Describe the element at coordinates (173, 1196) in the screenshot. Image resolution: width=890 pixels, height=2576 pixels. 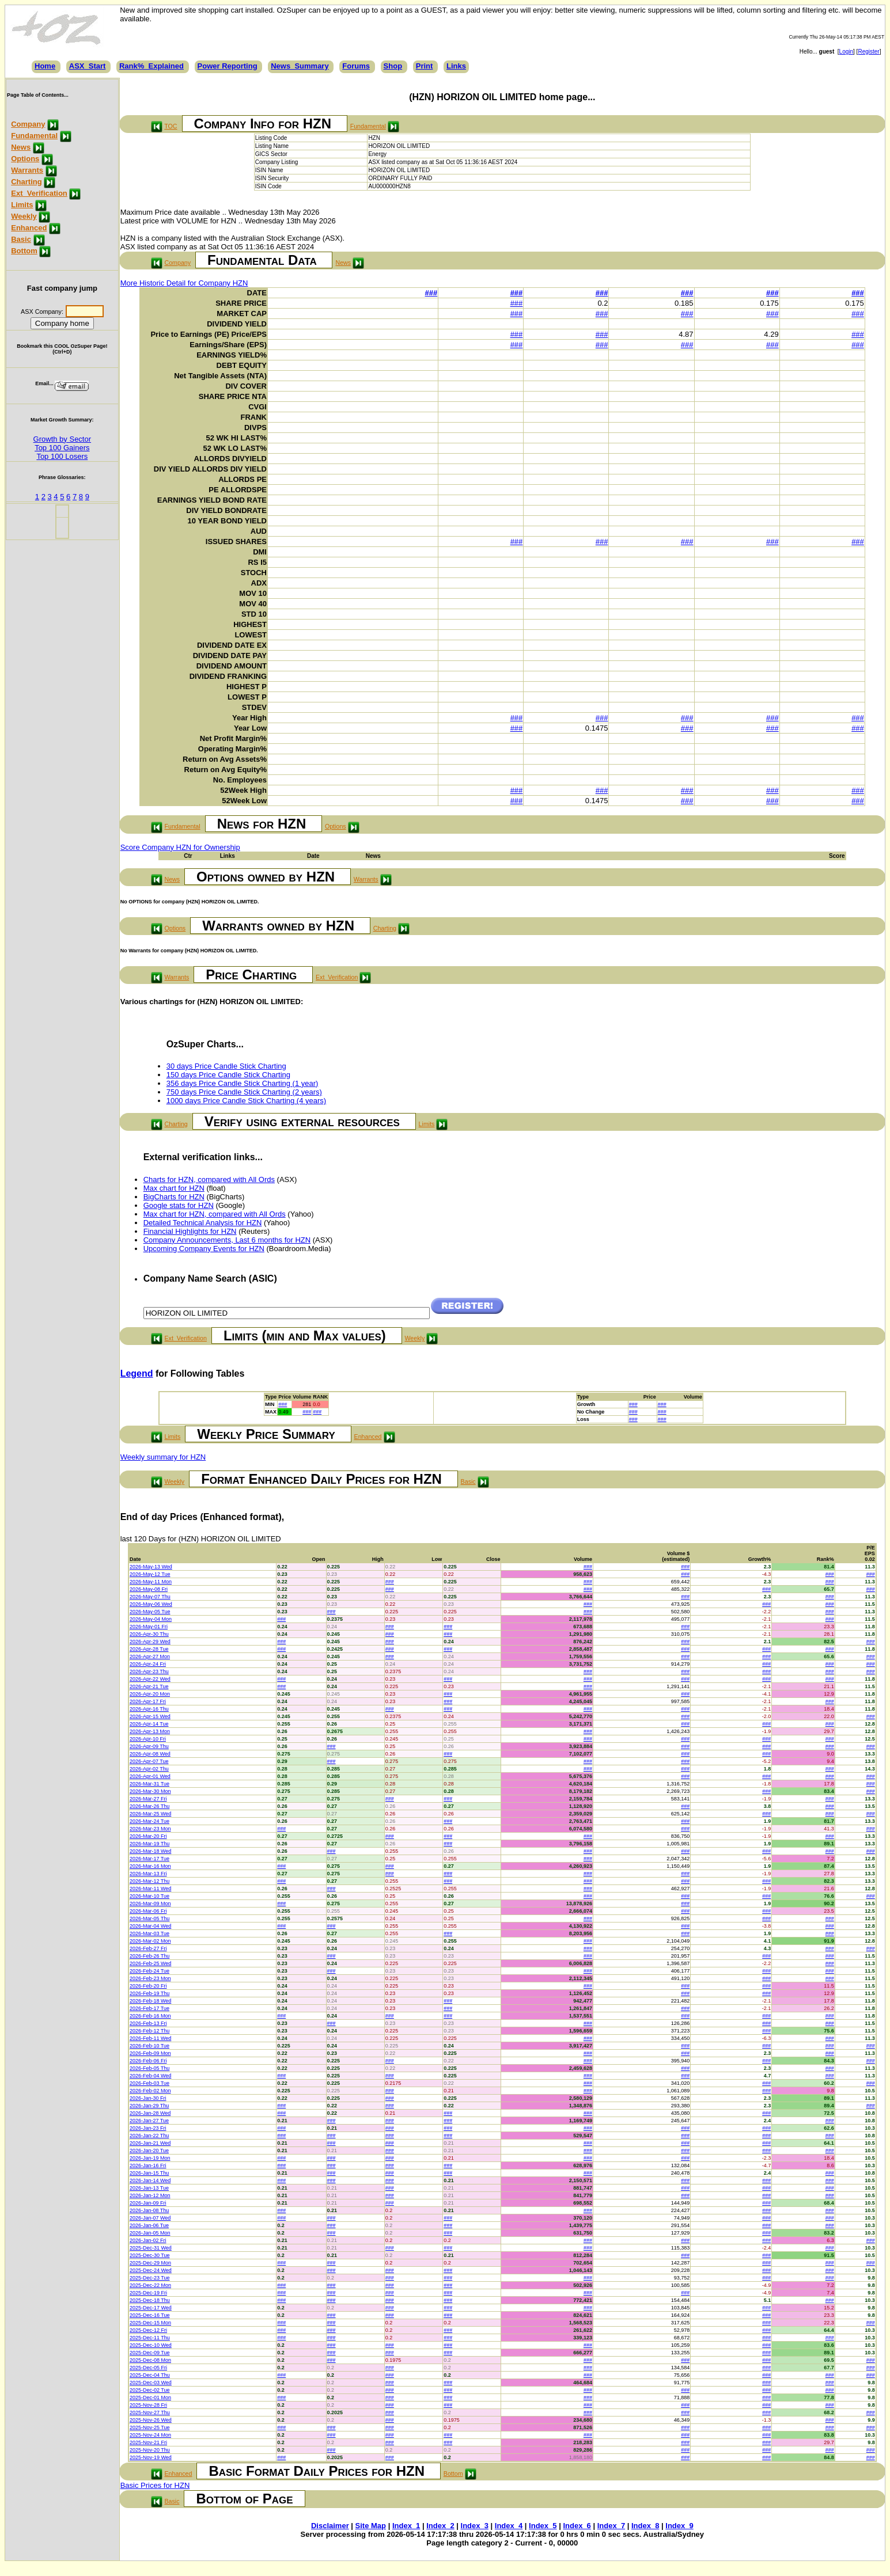
I see `BigCharts for HZN` at that location.